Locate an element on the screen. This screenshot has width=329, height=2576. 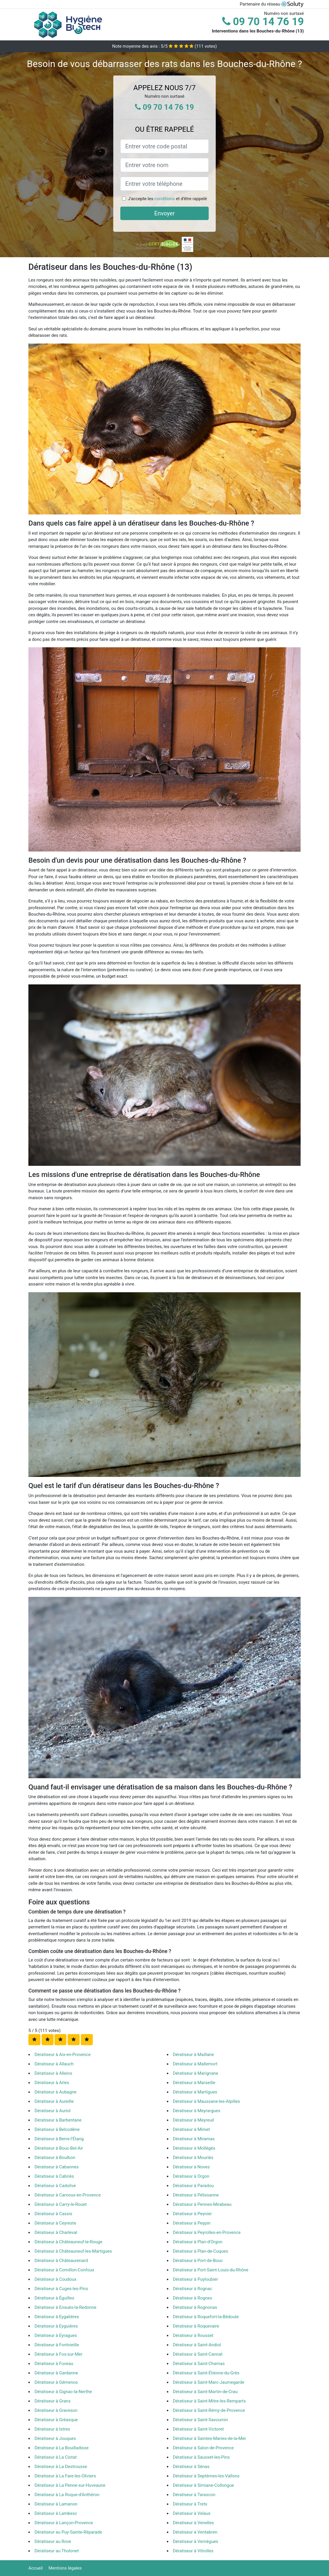
Dératiseur à Maillane is located at coordinates (193, 2054).